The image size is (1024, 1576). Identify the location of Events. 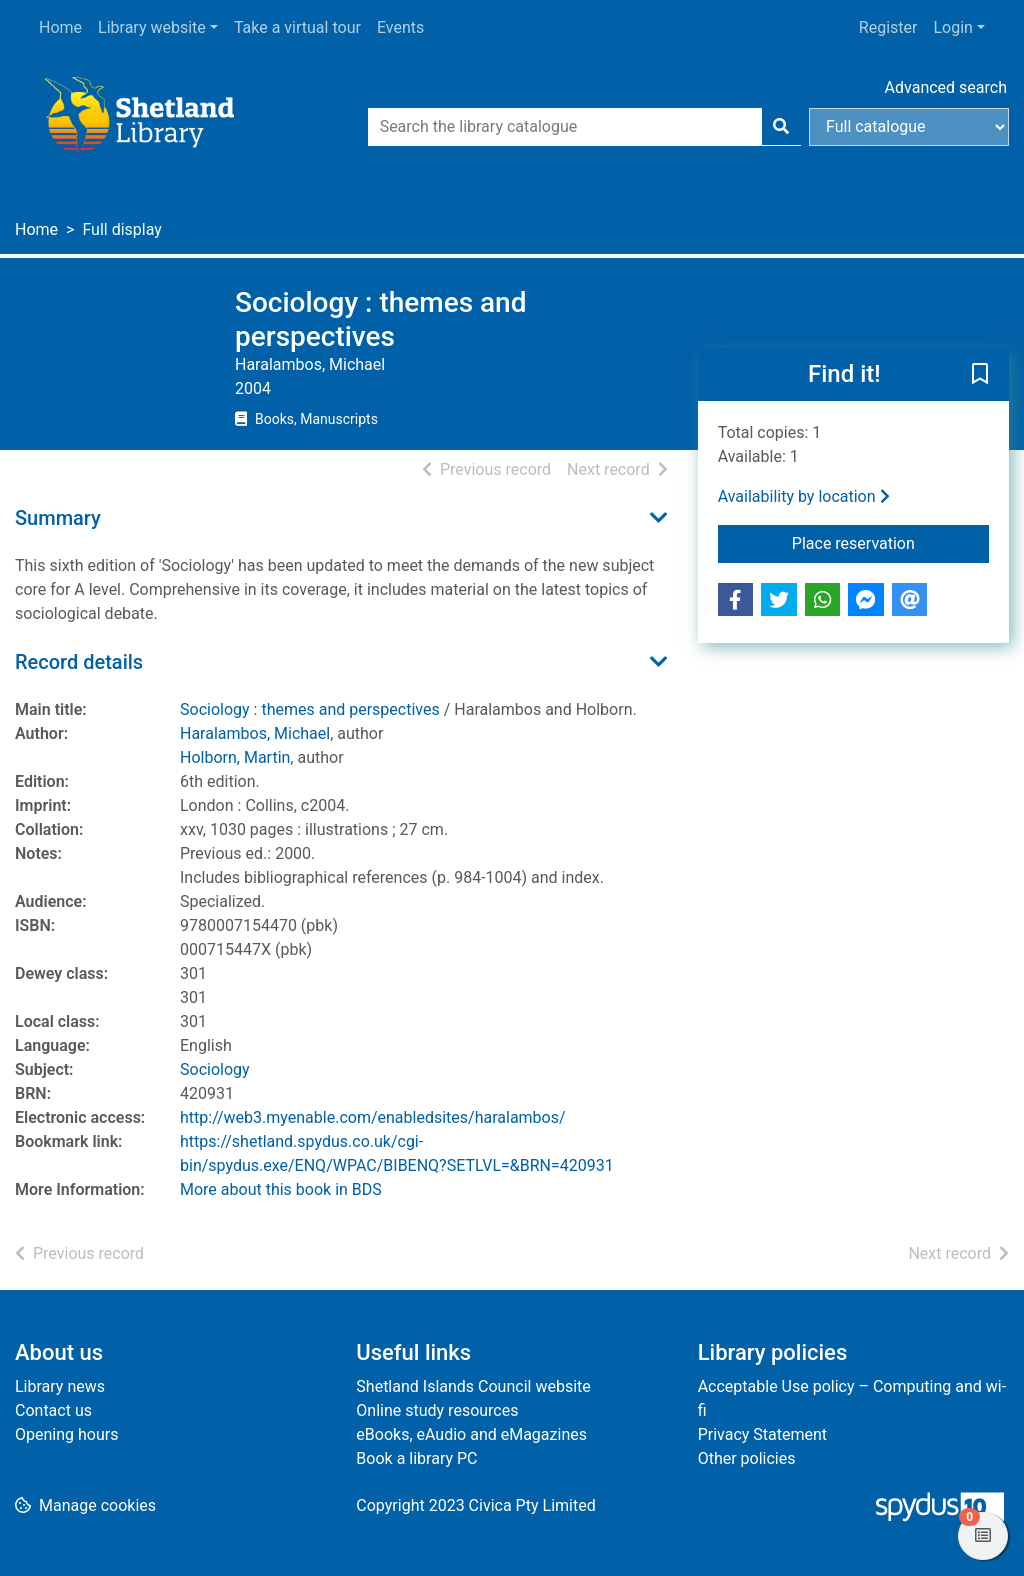
(400, 27).